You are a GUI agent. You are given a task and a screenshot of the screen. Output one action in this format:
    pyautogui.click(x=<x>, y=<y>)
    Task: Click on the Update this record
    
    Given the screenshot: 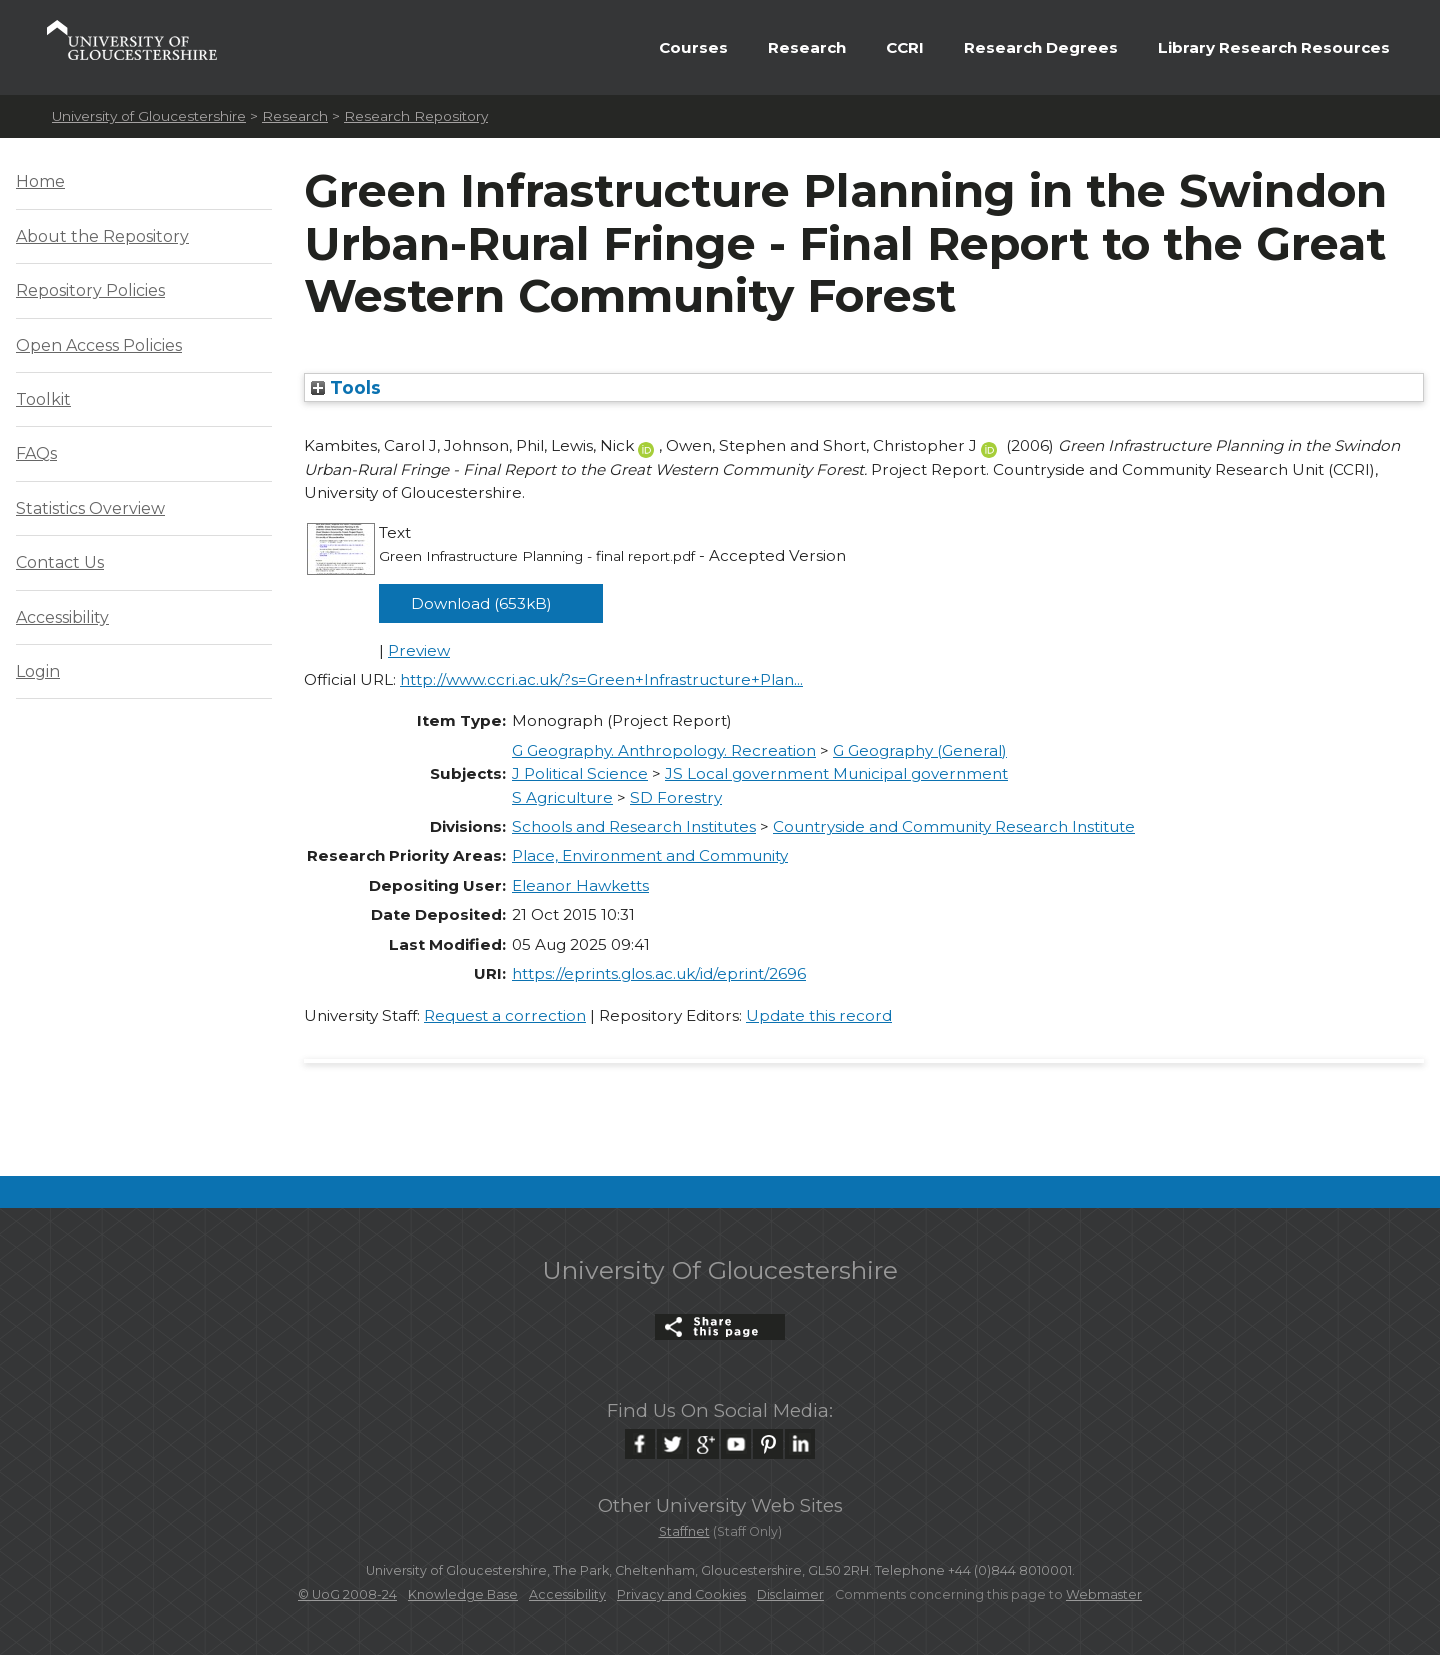 What is the action you would take?
    pyautogui.click(x=819, y=1015)
    